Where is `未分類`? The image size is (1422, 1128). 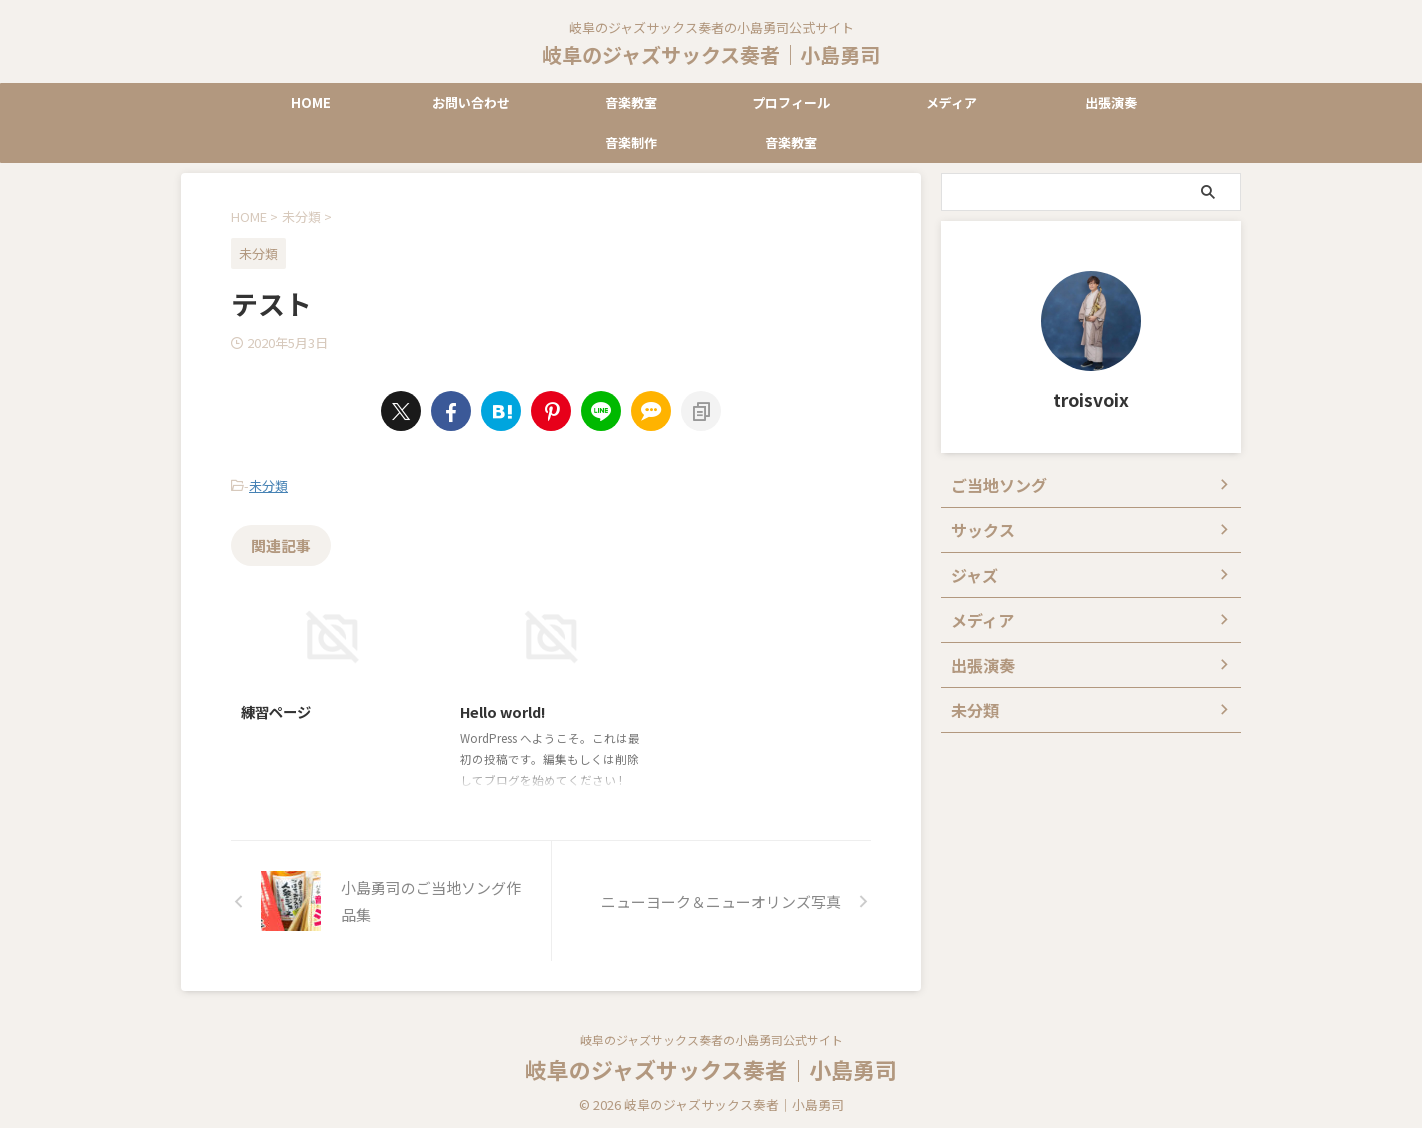 未分類 is located at coordinates (268, 483).